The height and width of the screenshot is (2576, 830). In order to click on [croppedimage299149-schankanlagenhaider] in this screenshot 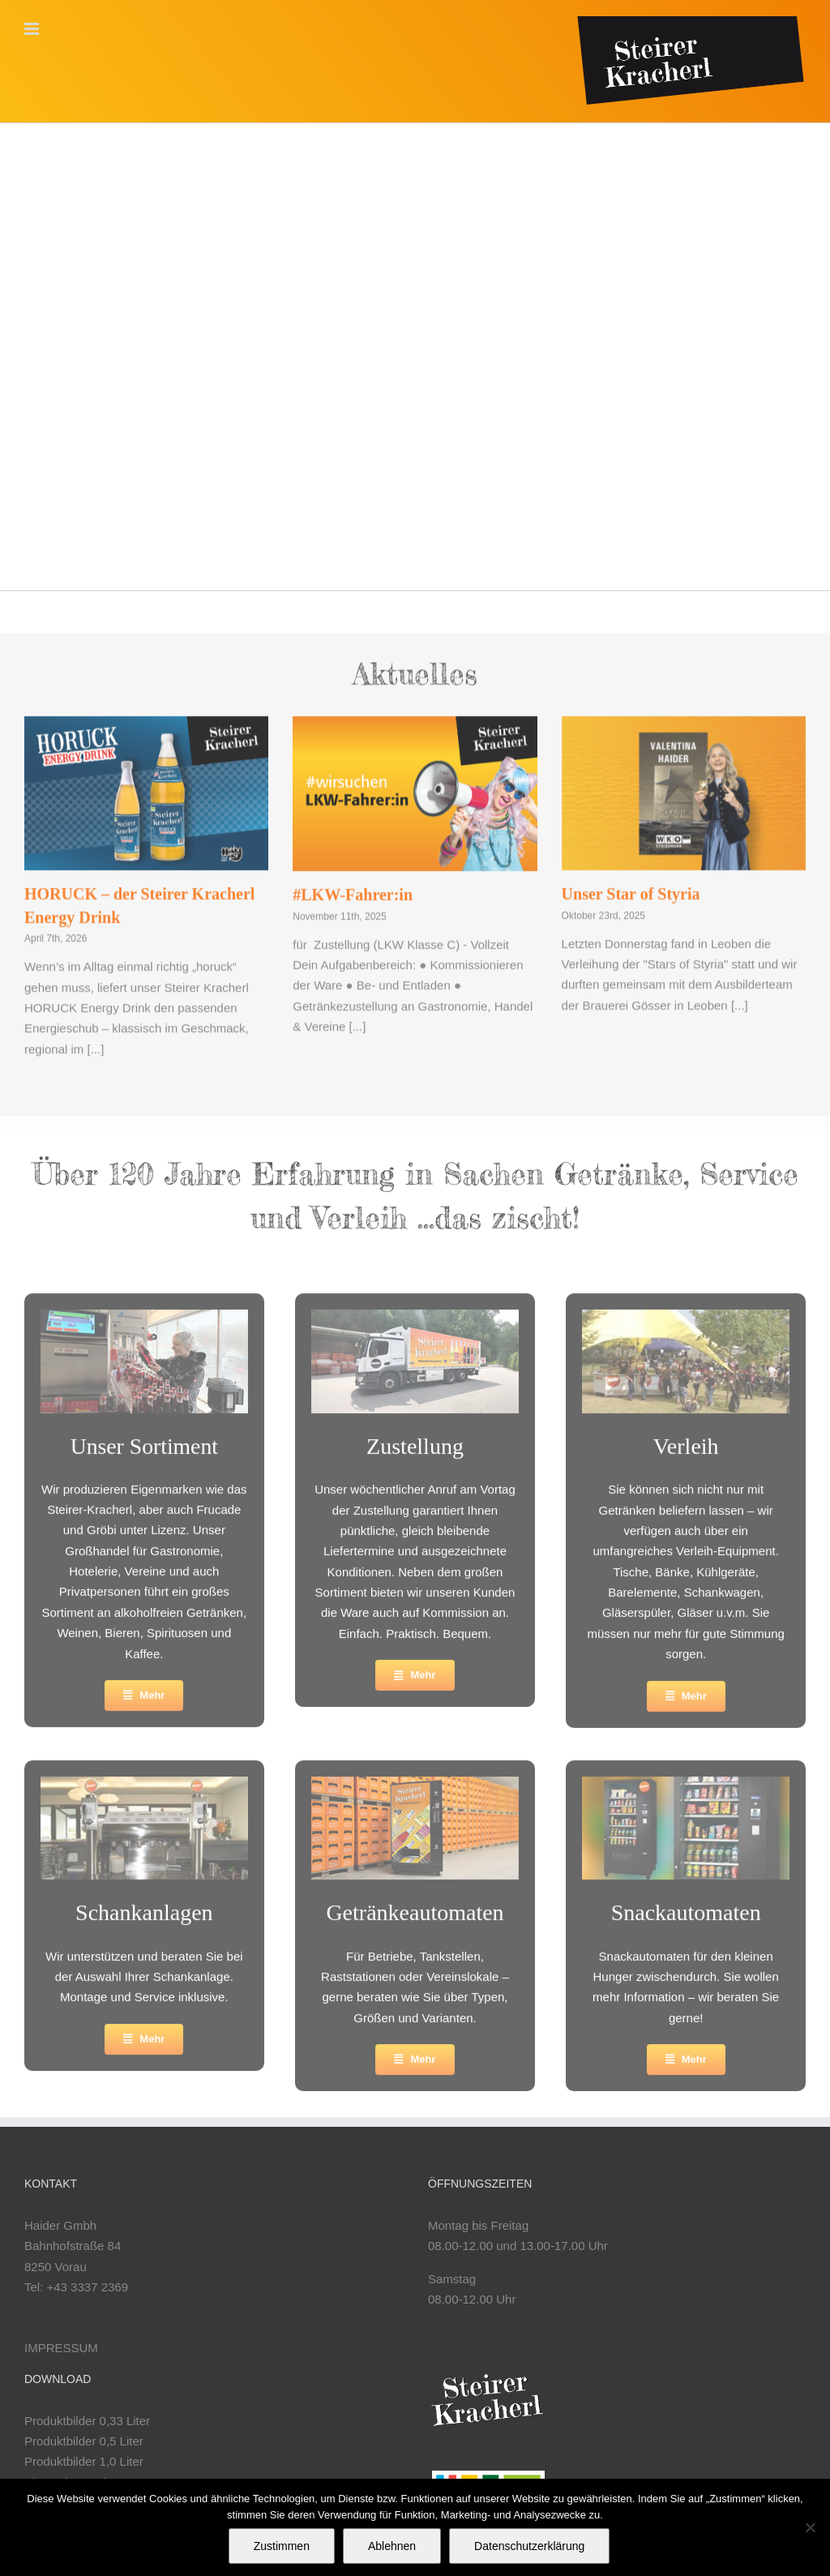, I will do `click(144, 1789)`.